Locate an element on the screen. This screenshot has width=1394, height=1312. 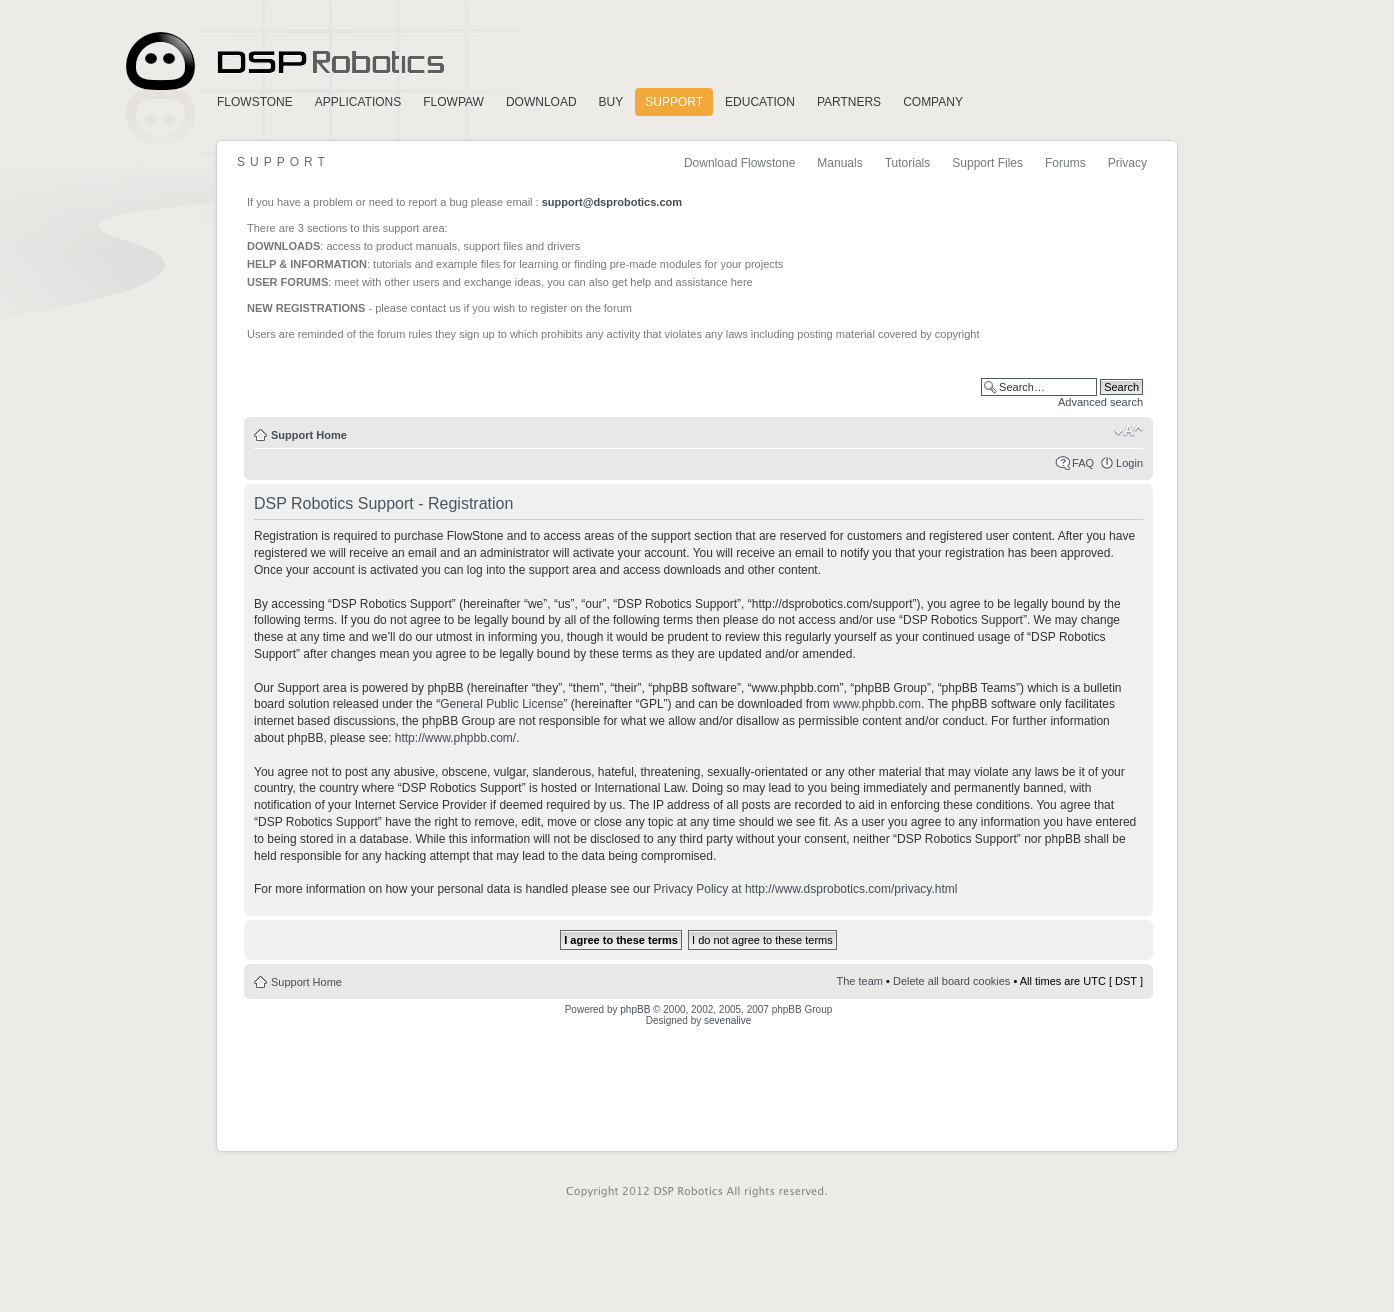
Support is located at coordinates (674, 102).